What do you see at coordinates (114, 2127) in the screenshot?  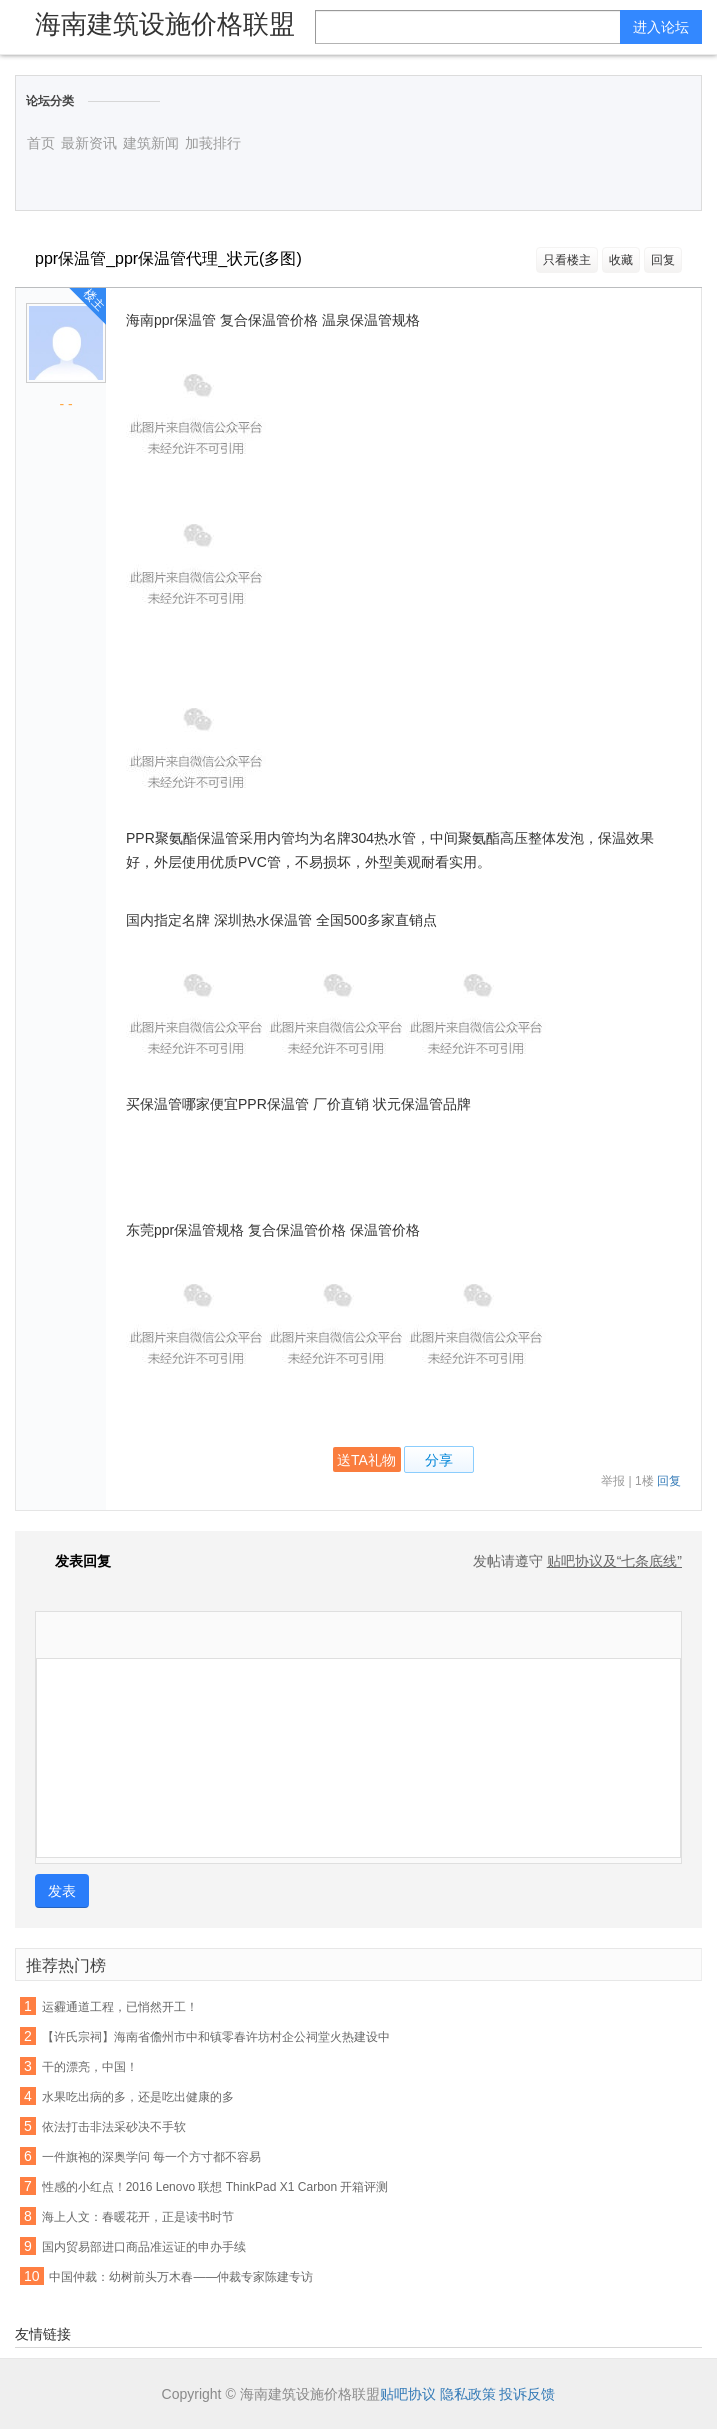 I see `依法打击非法采砂决不手软` at bounding box center [114, 2127].